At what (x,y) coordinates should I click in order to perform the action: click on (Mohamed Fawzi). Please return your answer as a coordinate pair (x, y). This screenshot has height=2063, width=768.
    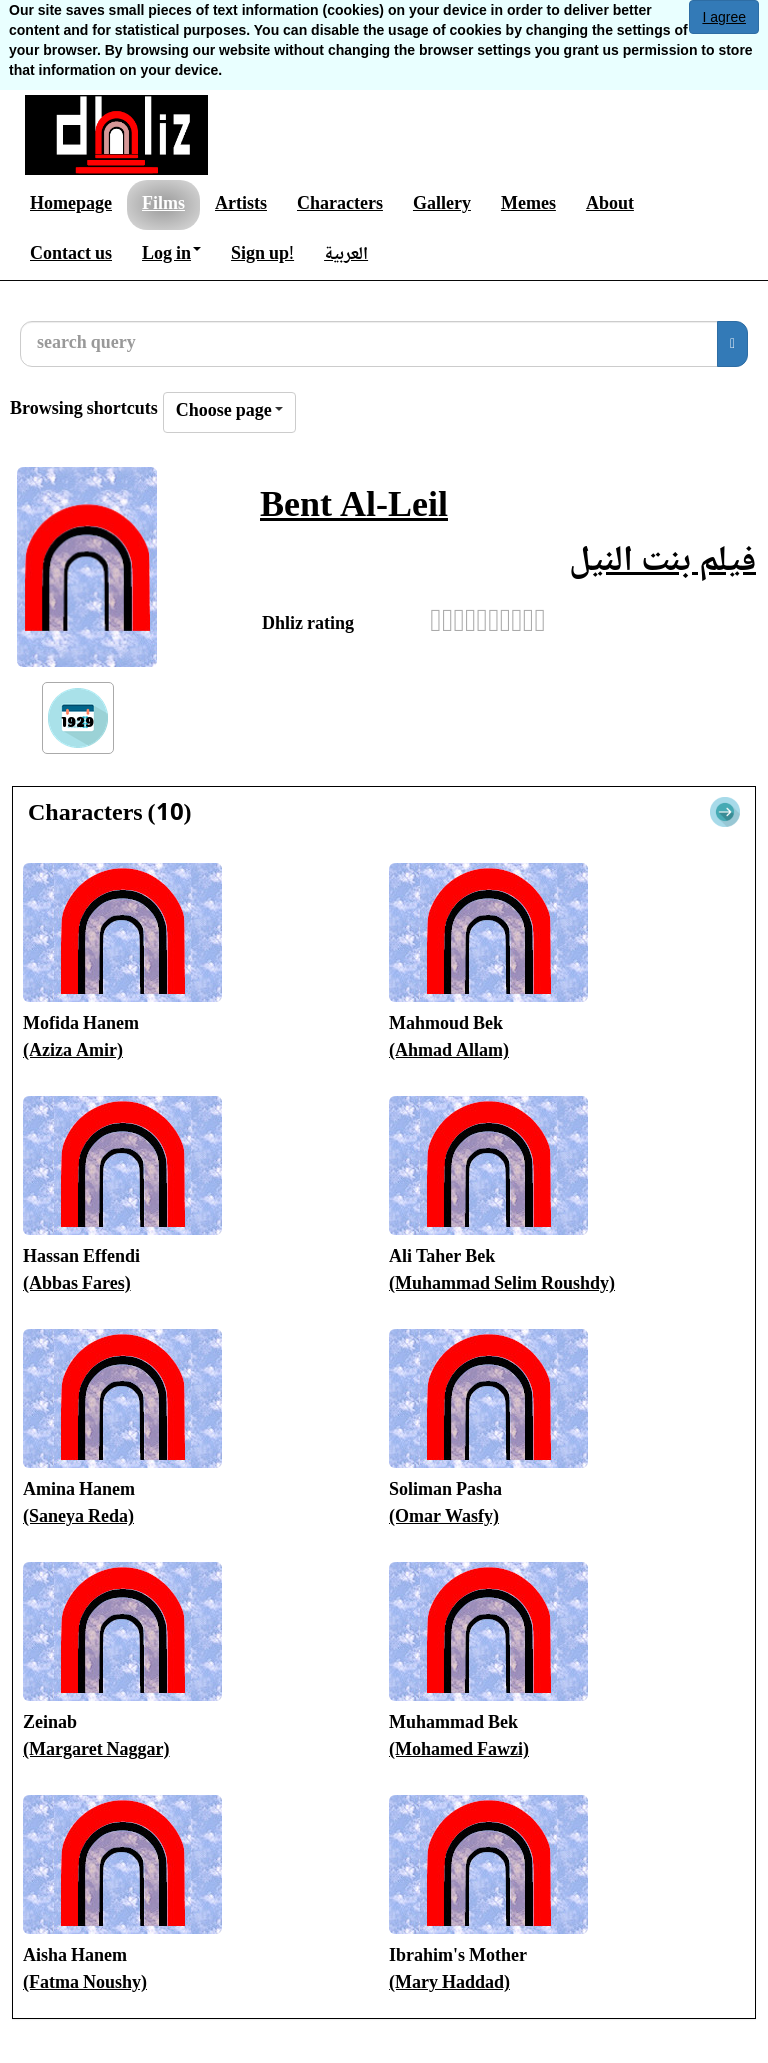
    Looking at the image, I should click on (459, 1751).